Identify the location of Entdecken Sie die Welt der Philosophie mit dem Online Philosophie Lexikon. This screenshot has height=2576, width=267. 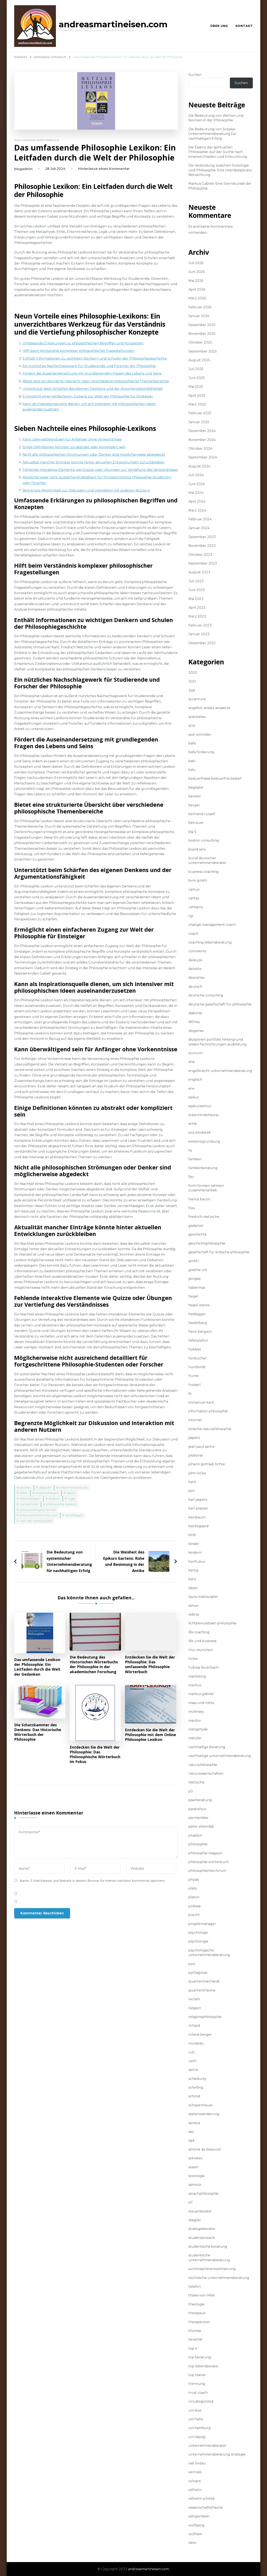
(150, 1735).